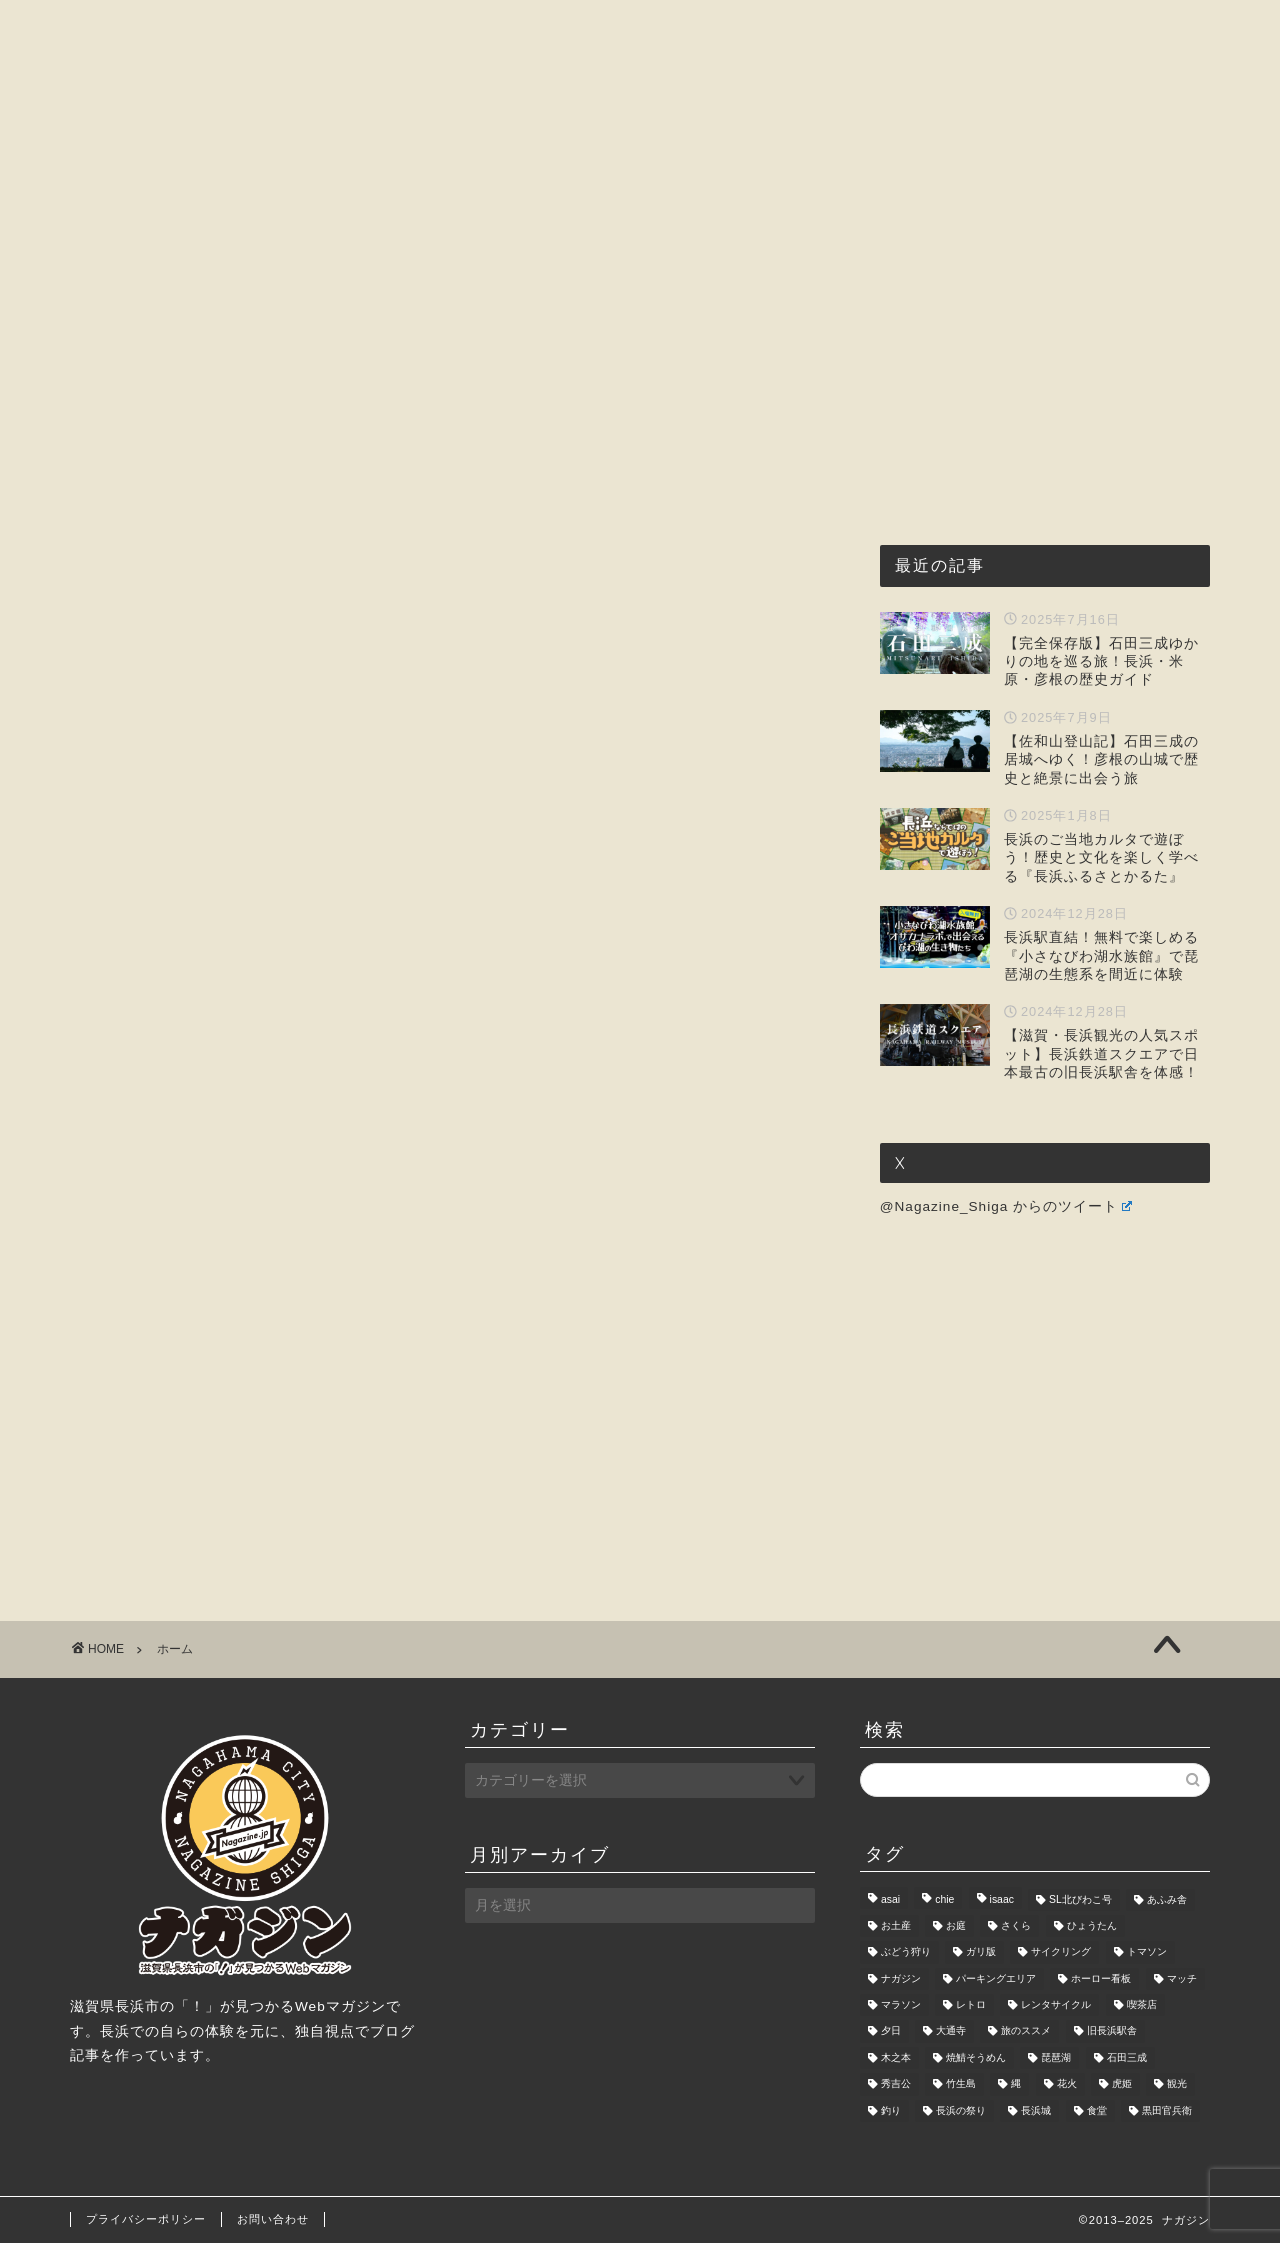 The image size is (1280, 2243). Describe the element at coordinates (1147, 1952) in the screenshot. I see `トマソン` at that location.